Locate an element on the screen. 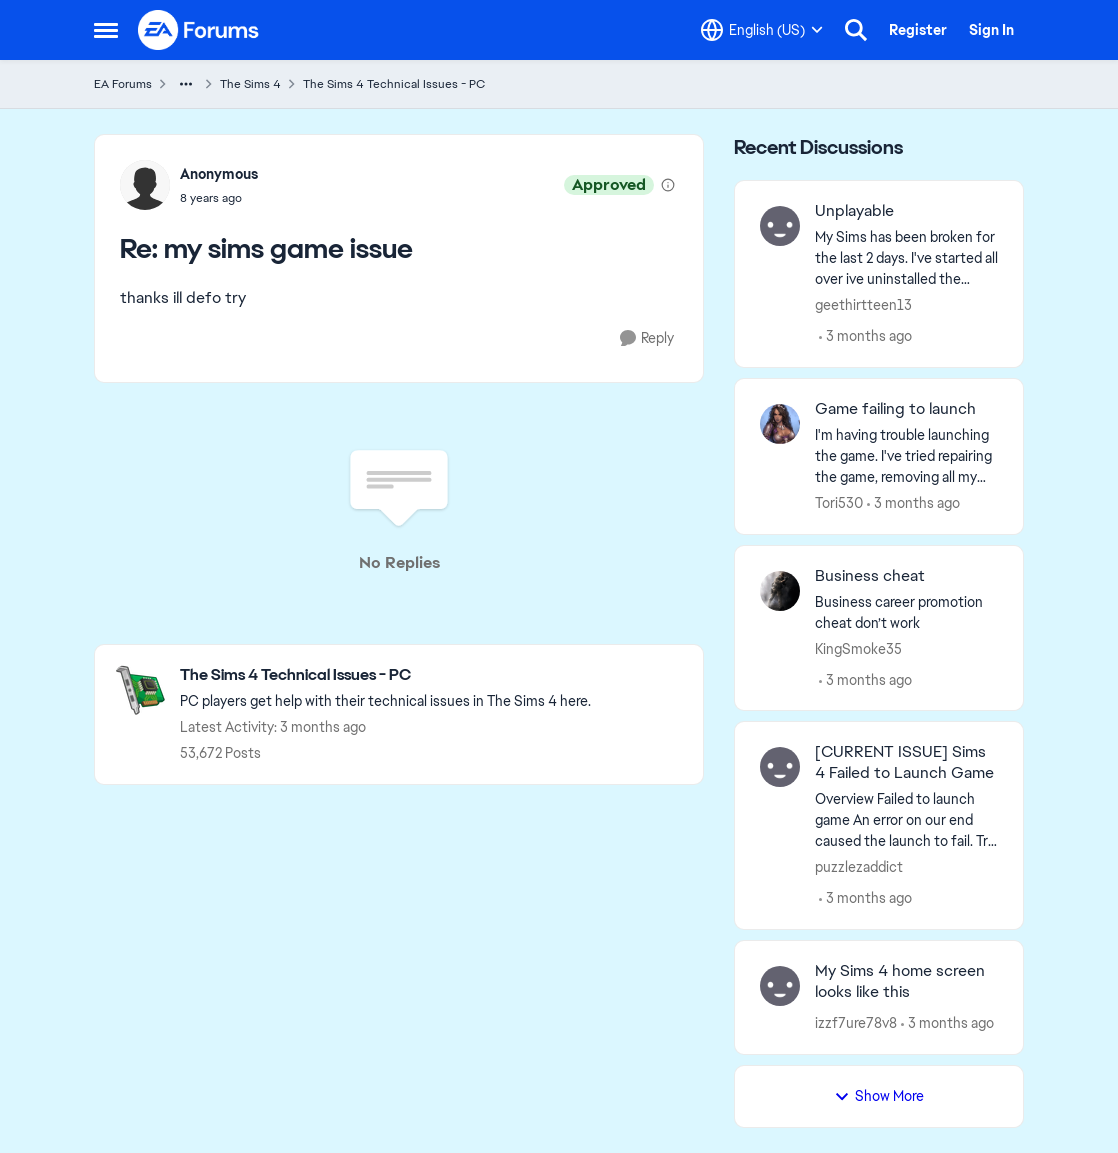  [View moderation details] is located at coordinates (668, 185).